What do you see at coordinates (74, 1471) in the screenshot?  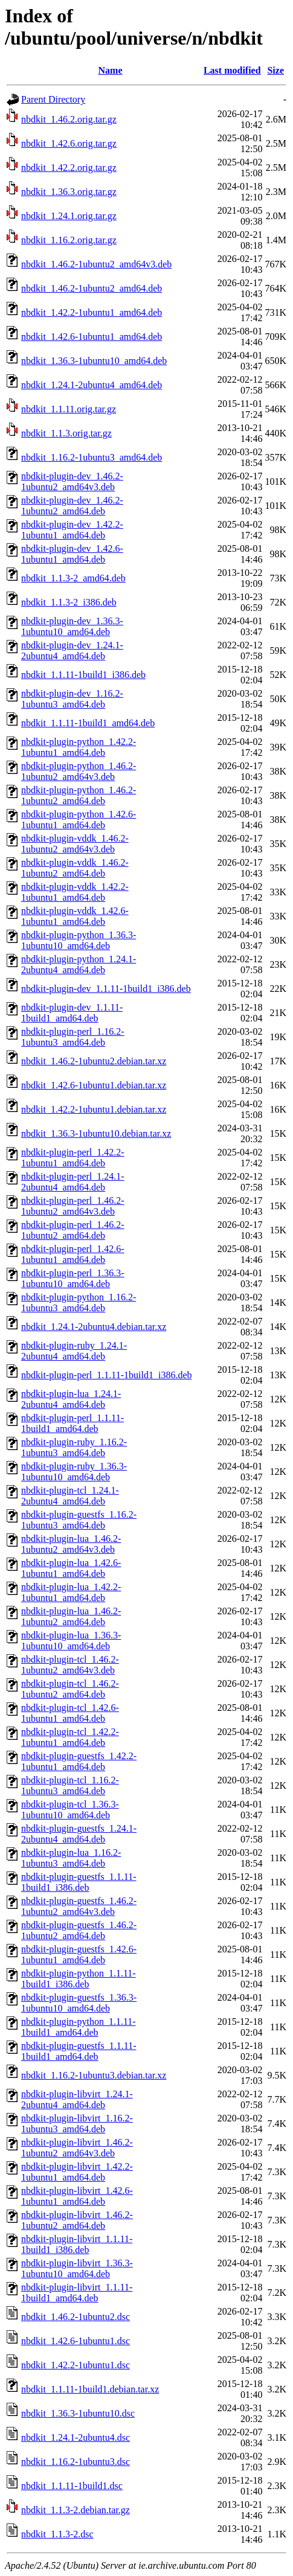 I see `nbdkit-plugin-ruby_1.36.3-1ubuntu10_amd64.deb` at bounding box center [74, 1471].